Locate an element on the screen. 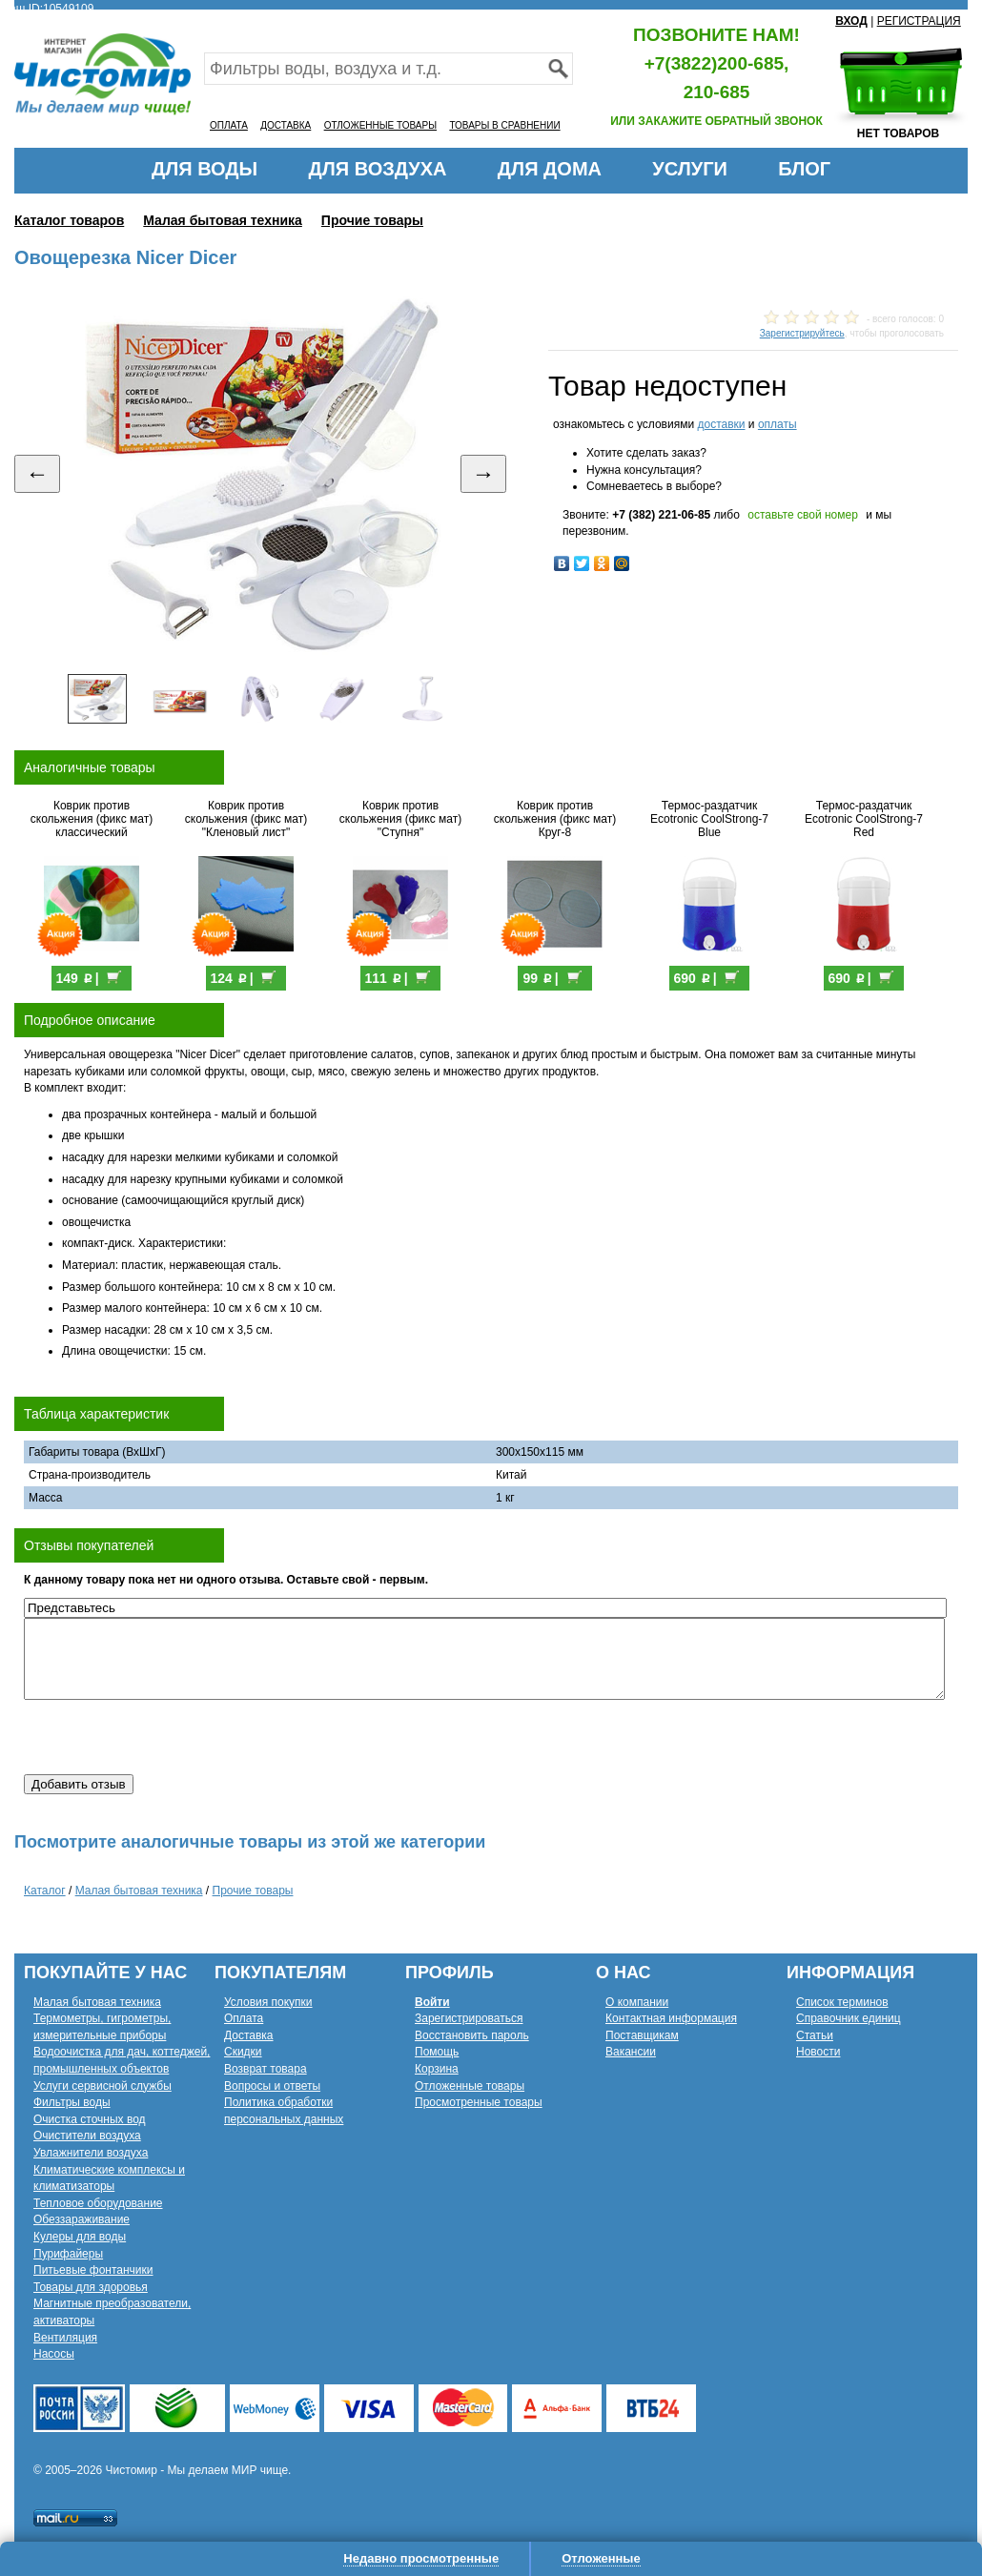 The image size is (982, 2576). УСЛУГИ is located at coordinates (689, 168).